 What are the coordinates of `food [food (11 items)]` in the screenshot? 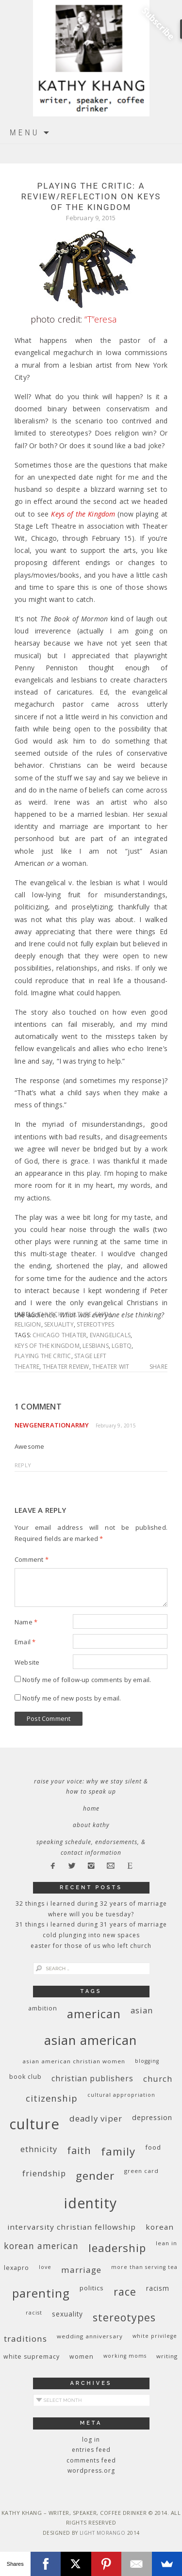 It's located at (153, 2147).